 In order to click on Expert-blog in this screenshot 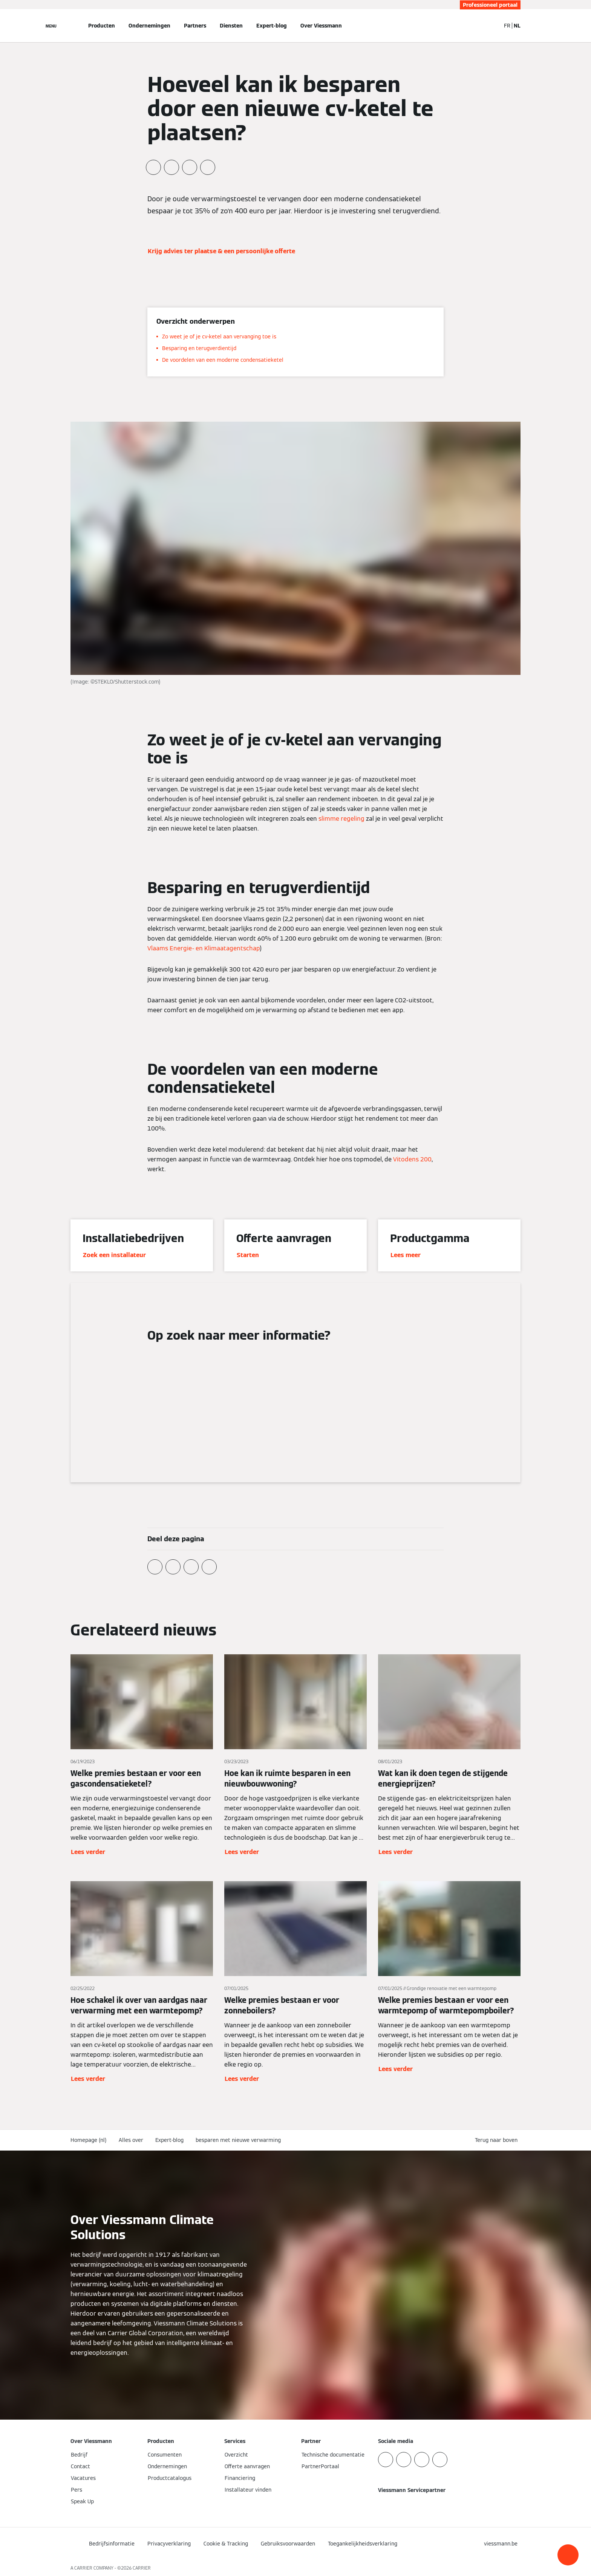, I will do `click(271, 25)`.